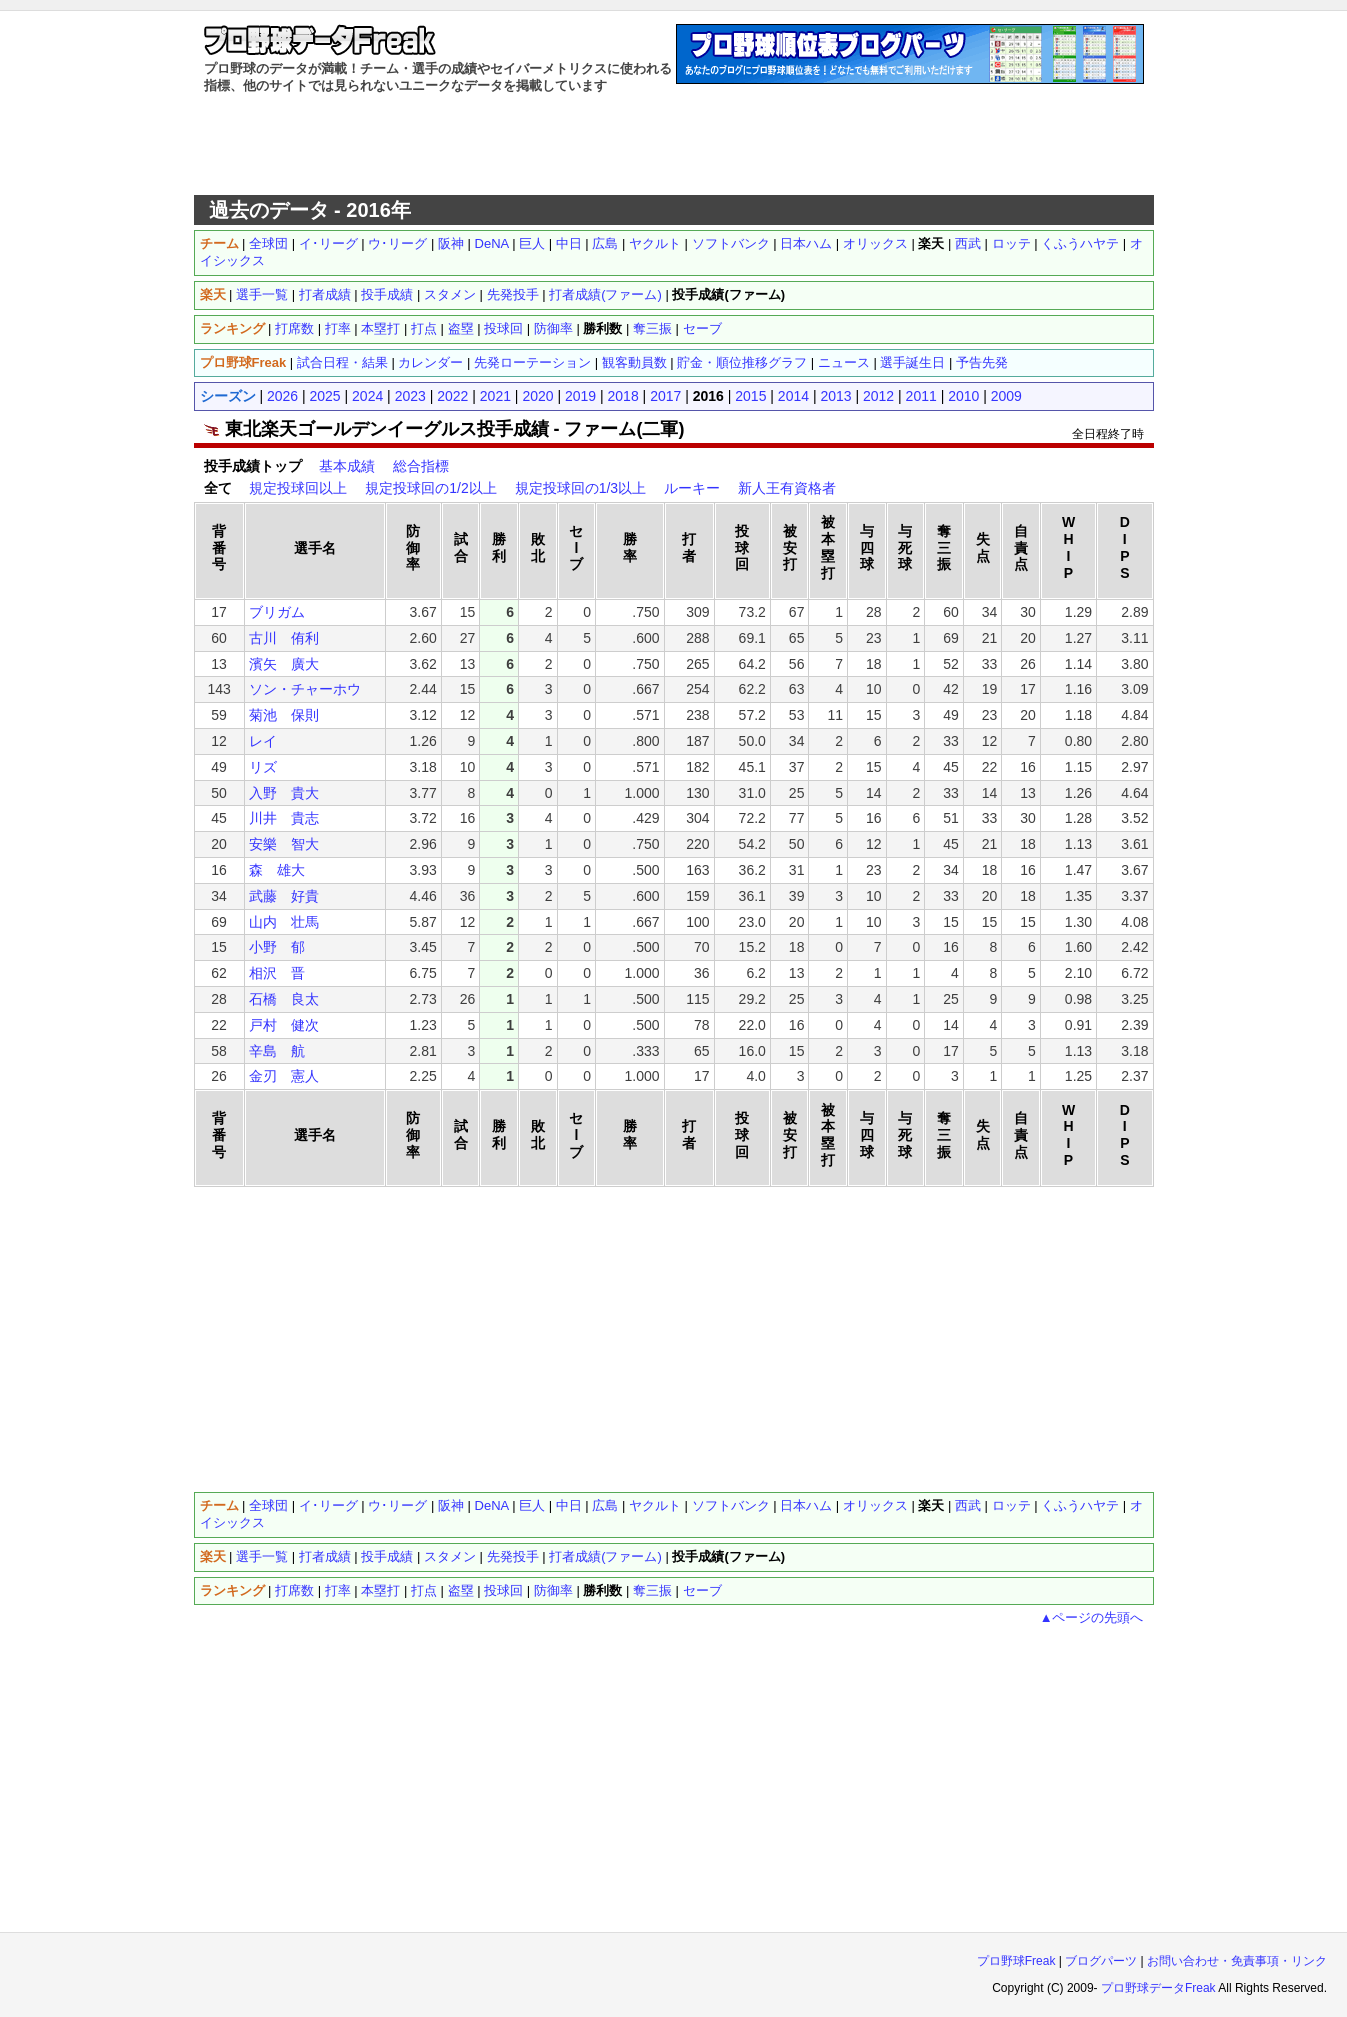 The height and width of the screenshot is (2017, 1347). I want to click on 打率, so click(338, 328).